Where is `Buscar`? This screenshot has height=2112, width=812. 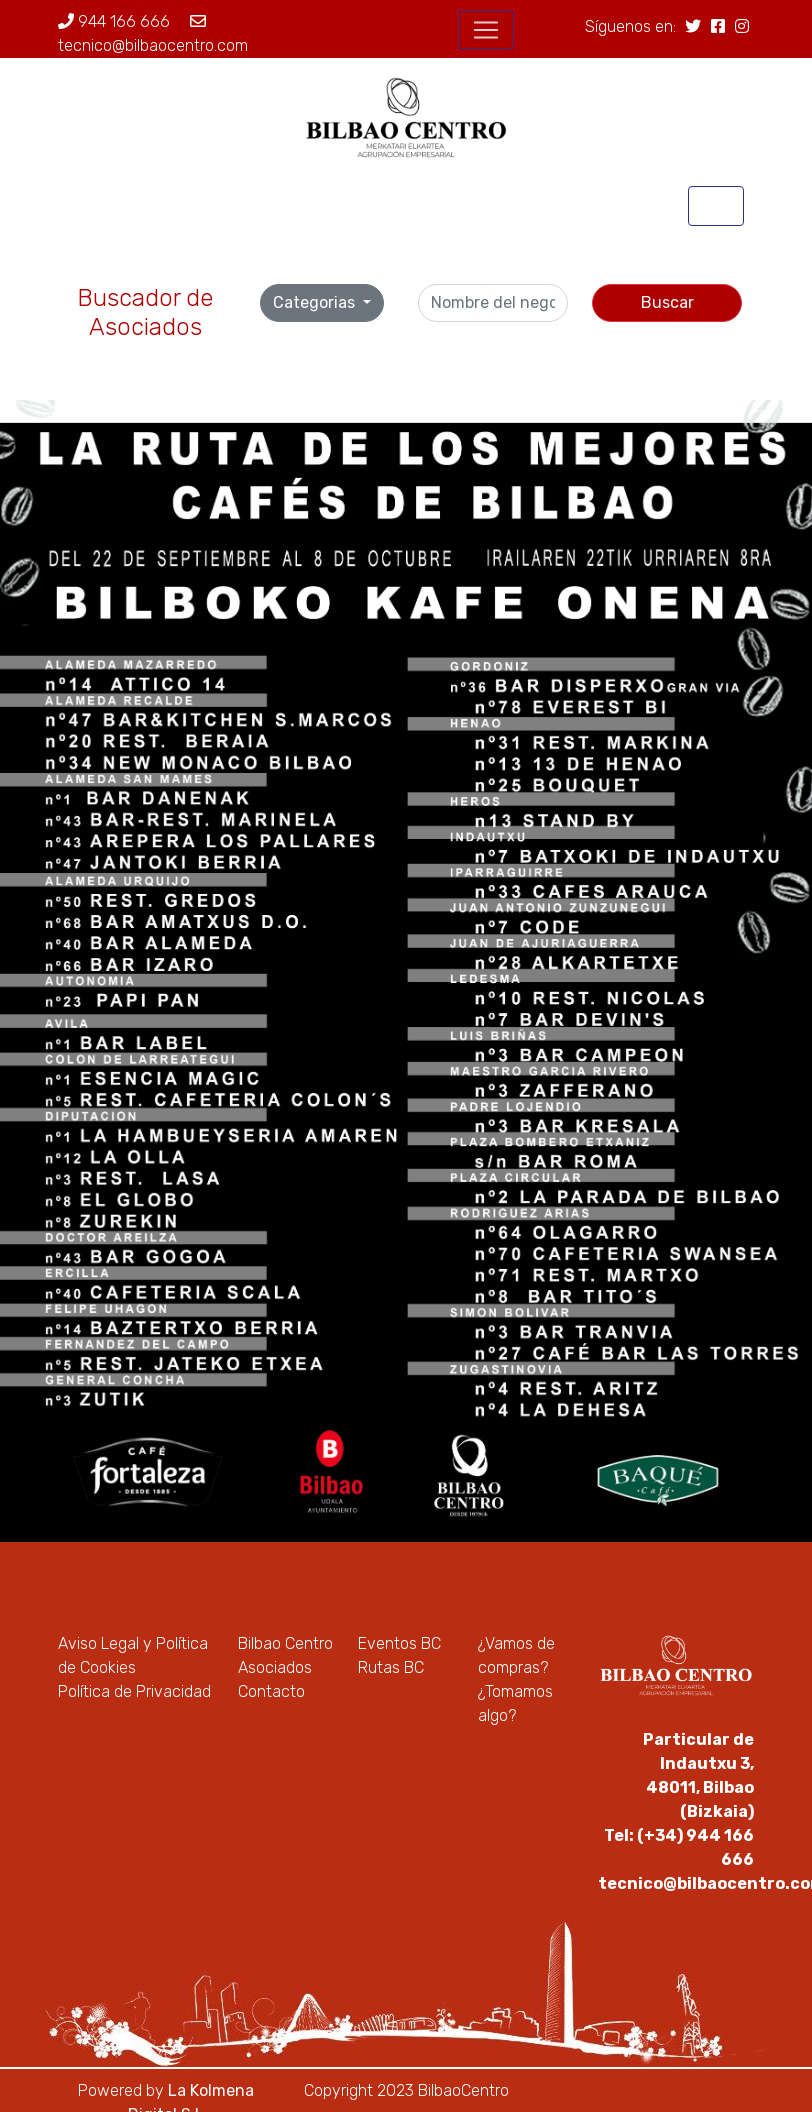
Buscar is located at coordinates (667, 302).